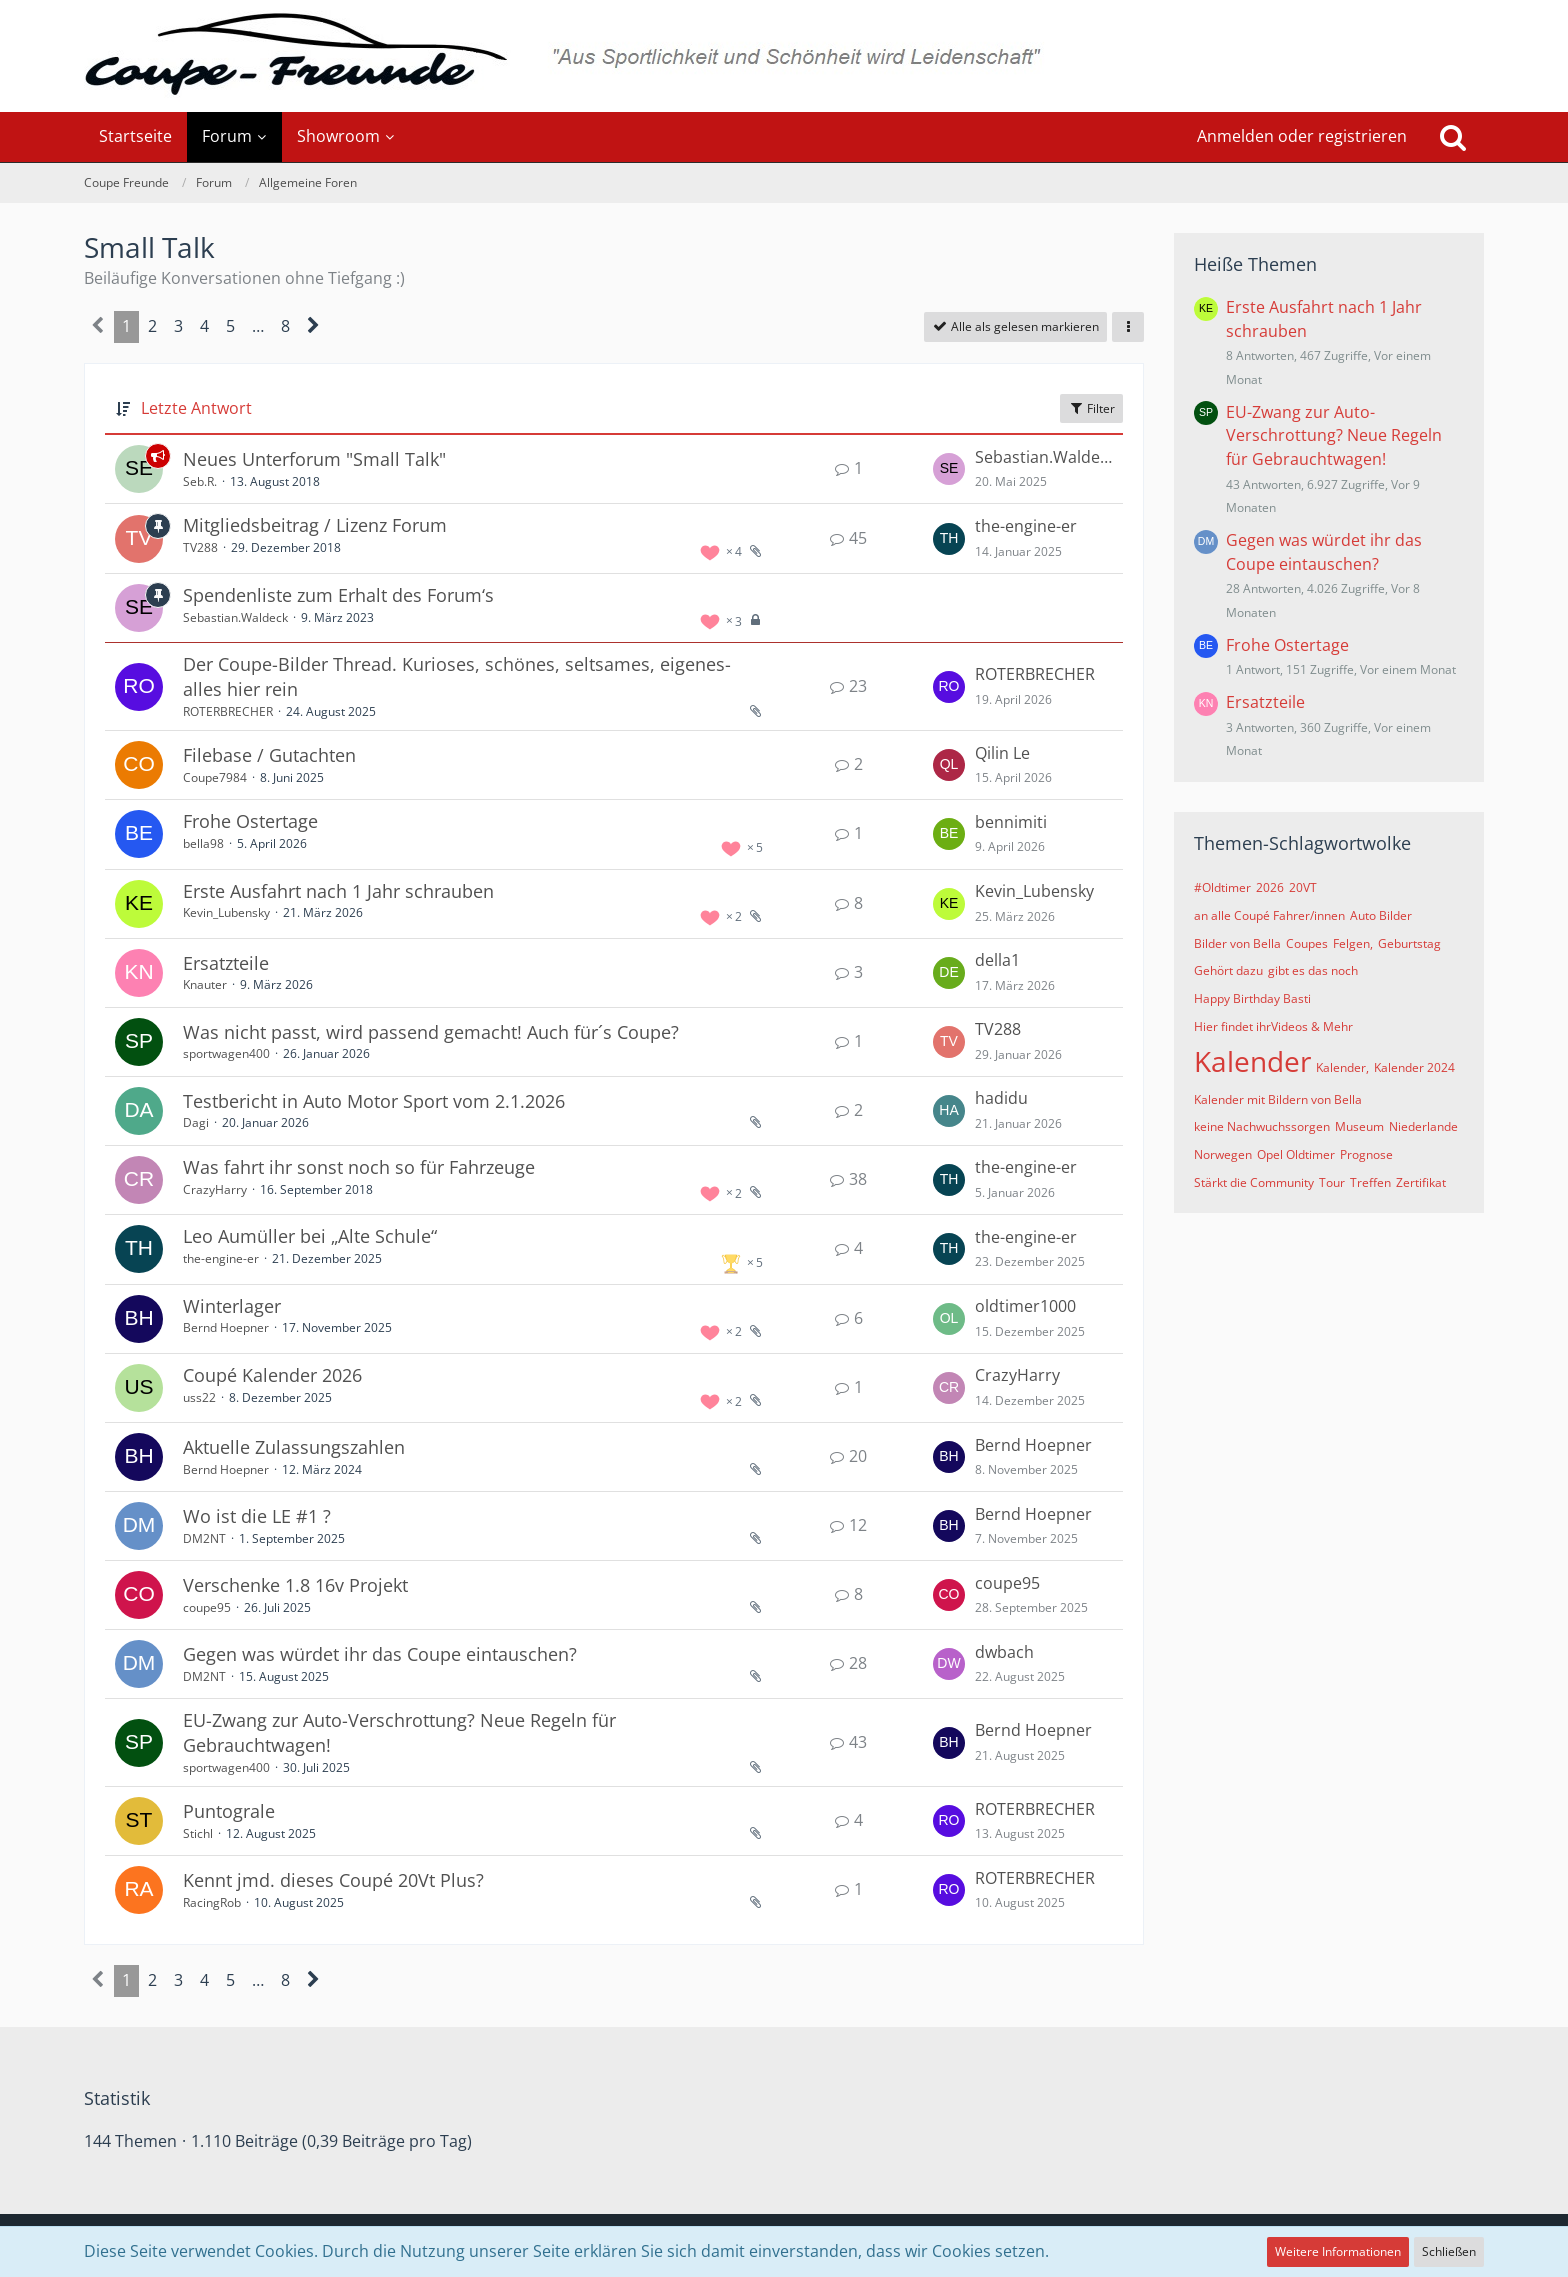 The height and width of the screenshot is (2277, 1568). I want to click on della1, so click(997, 960).